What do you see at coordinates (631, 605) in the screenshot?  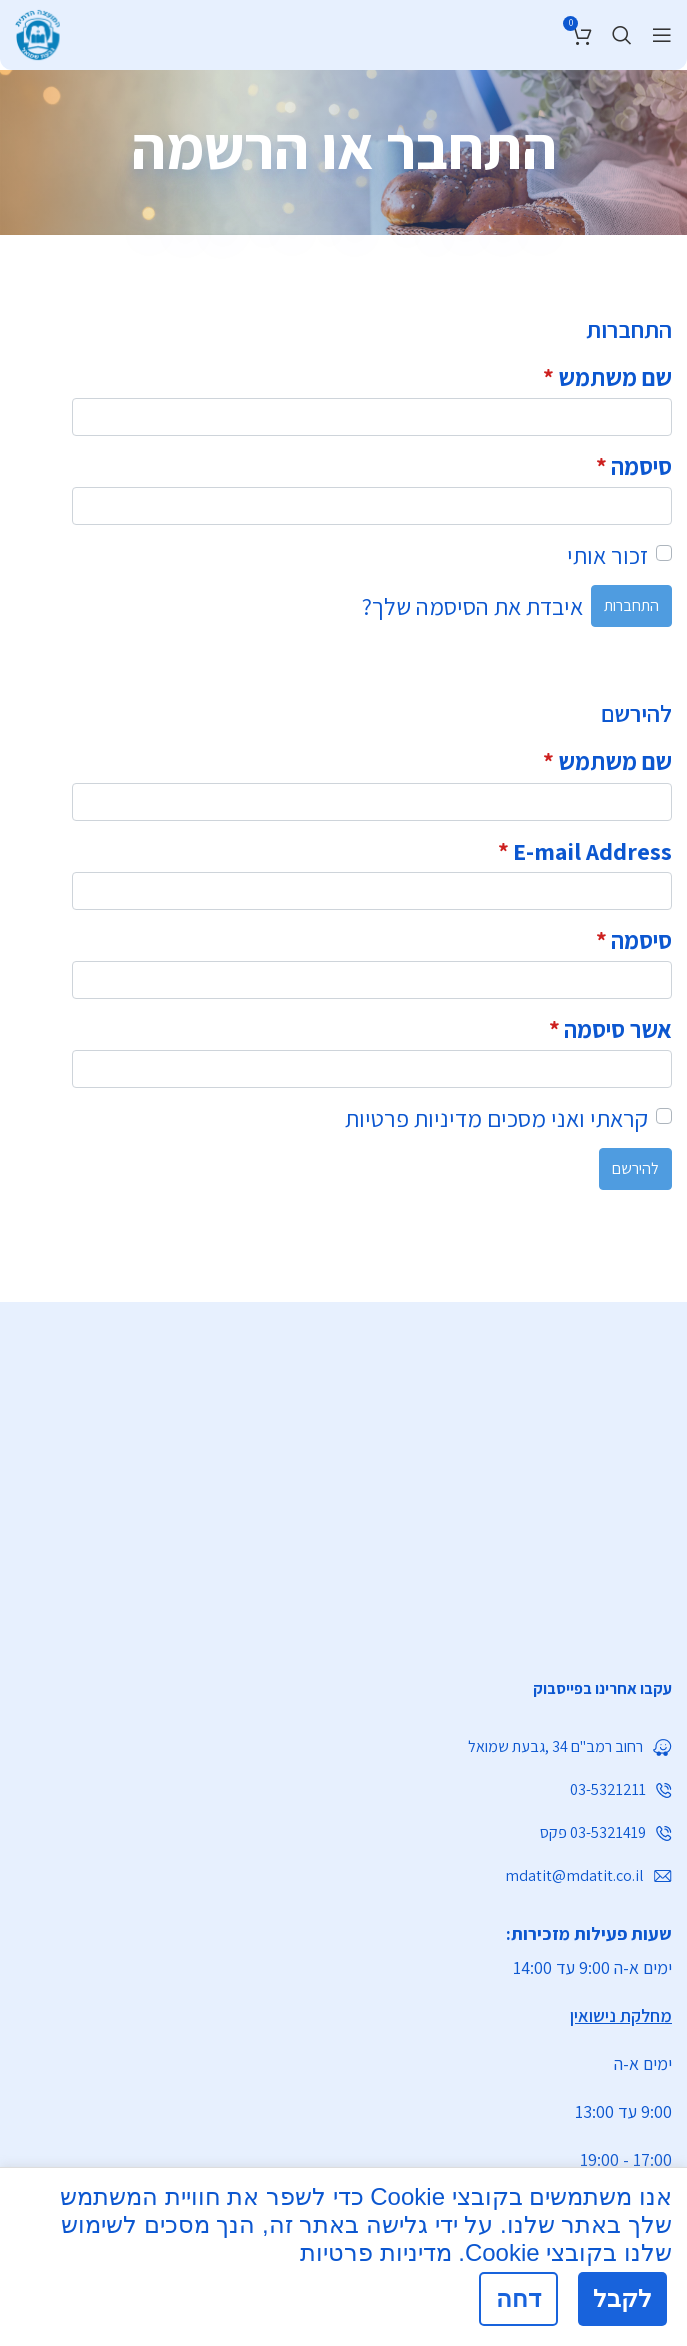 I see `התחברות` at bounding box center [631, 605].